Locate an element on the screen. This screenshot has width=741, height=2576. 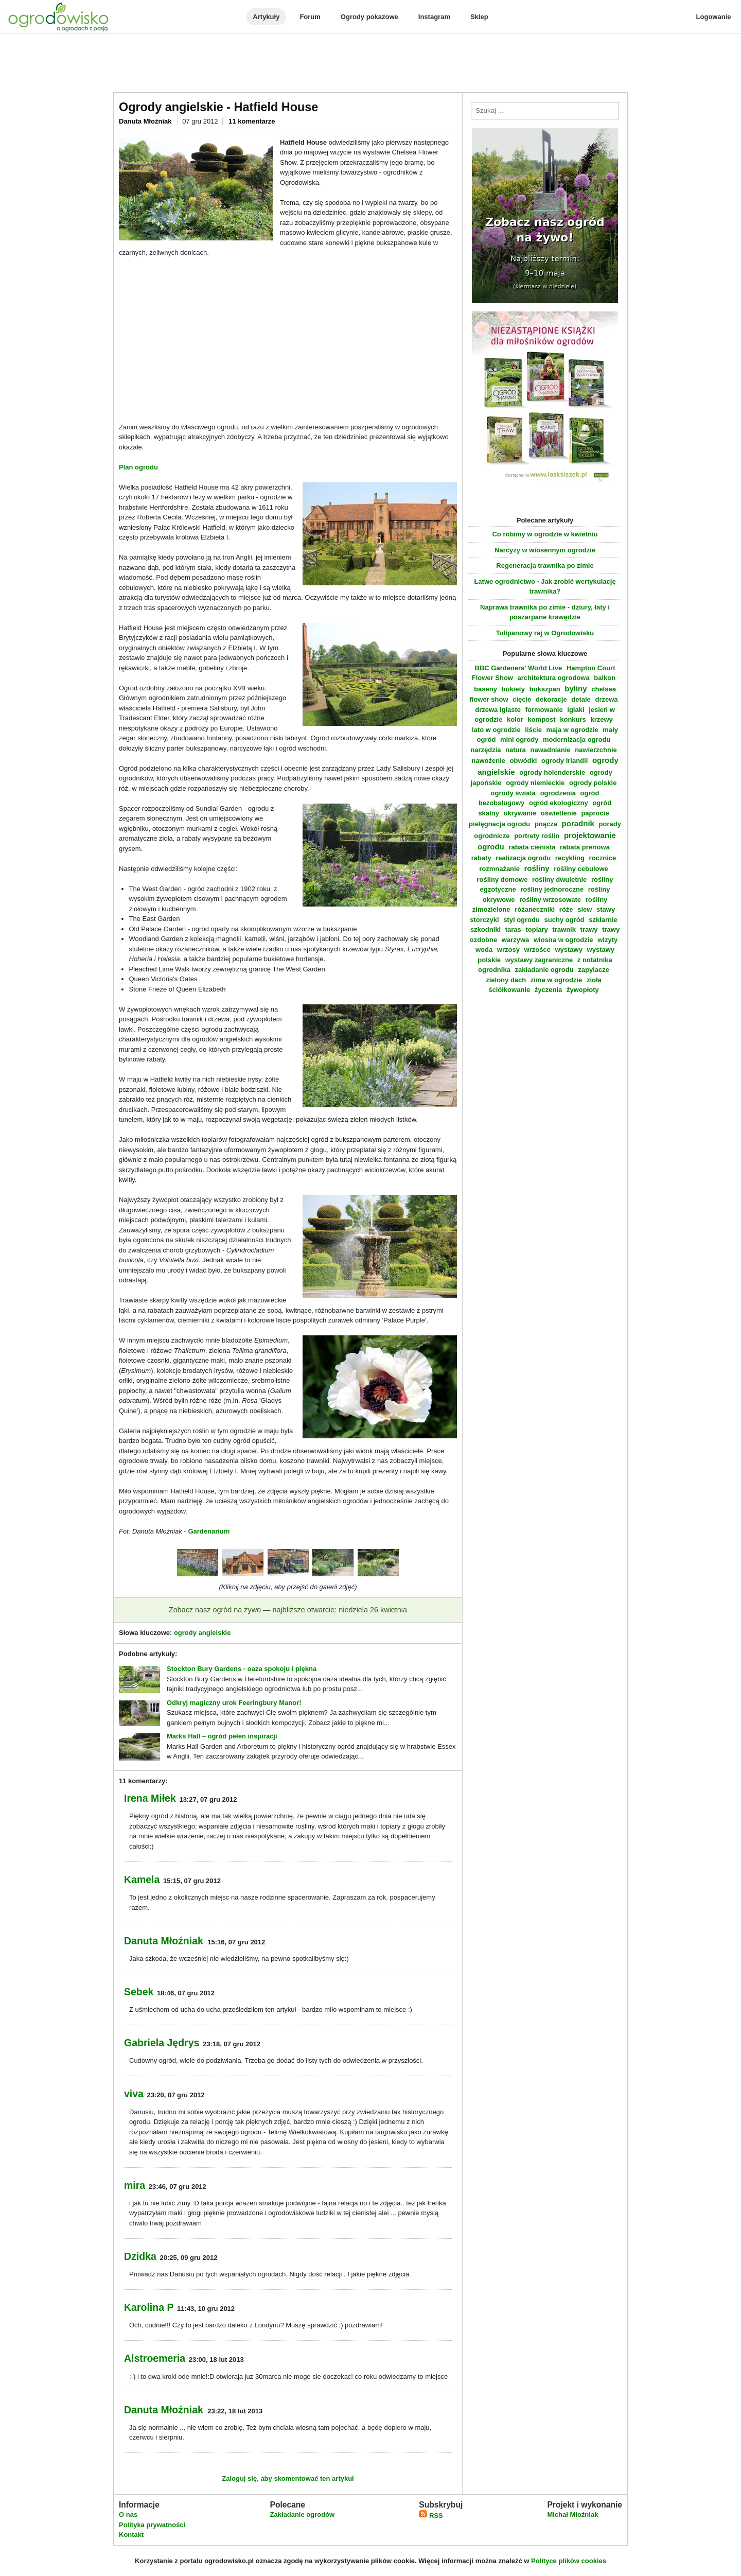
Ogrody pokazowe is located at coordinates (369, 17).